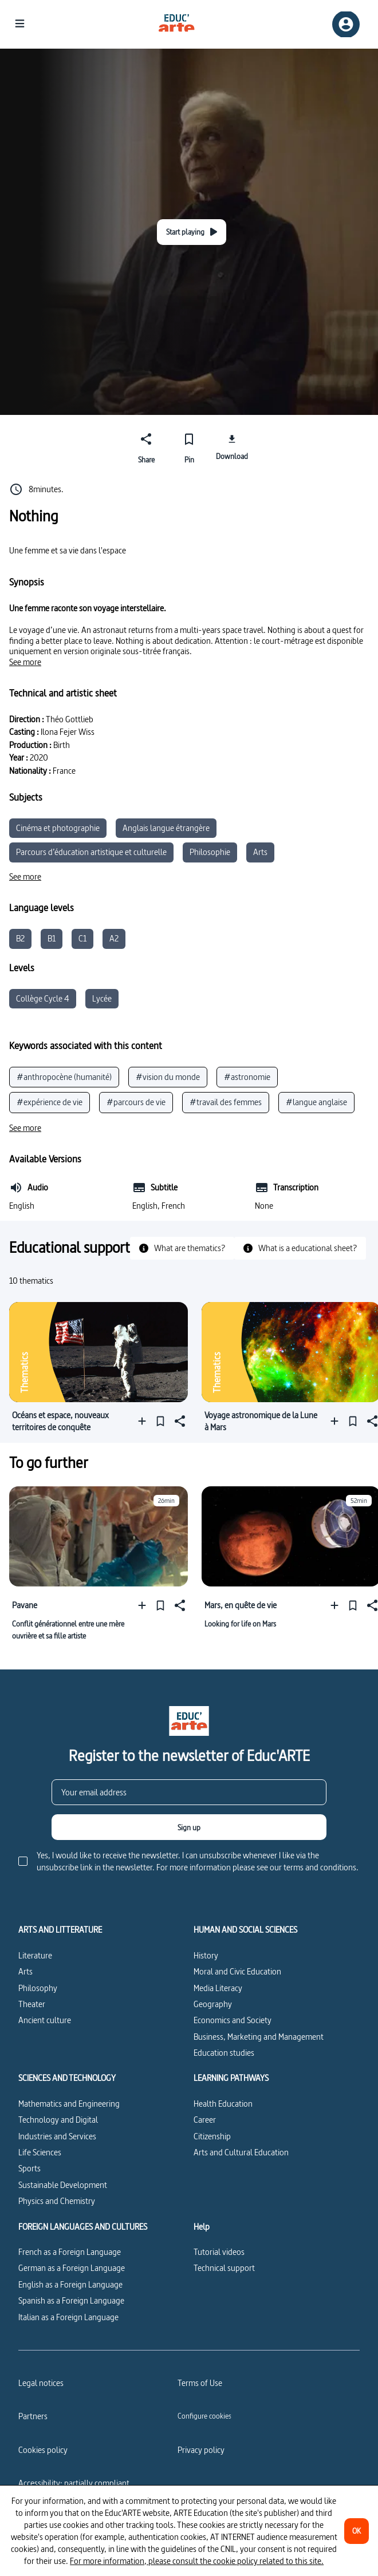  I want to click on #travail des femmes, so click(226, 1102).